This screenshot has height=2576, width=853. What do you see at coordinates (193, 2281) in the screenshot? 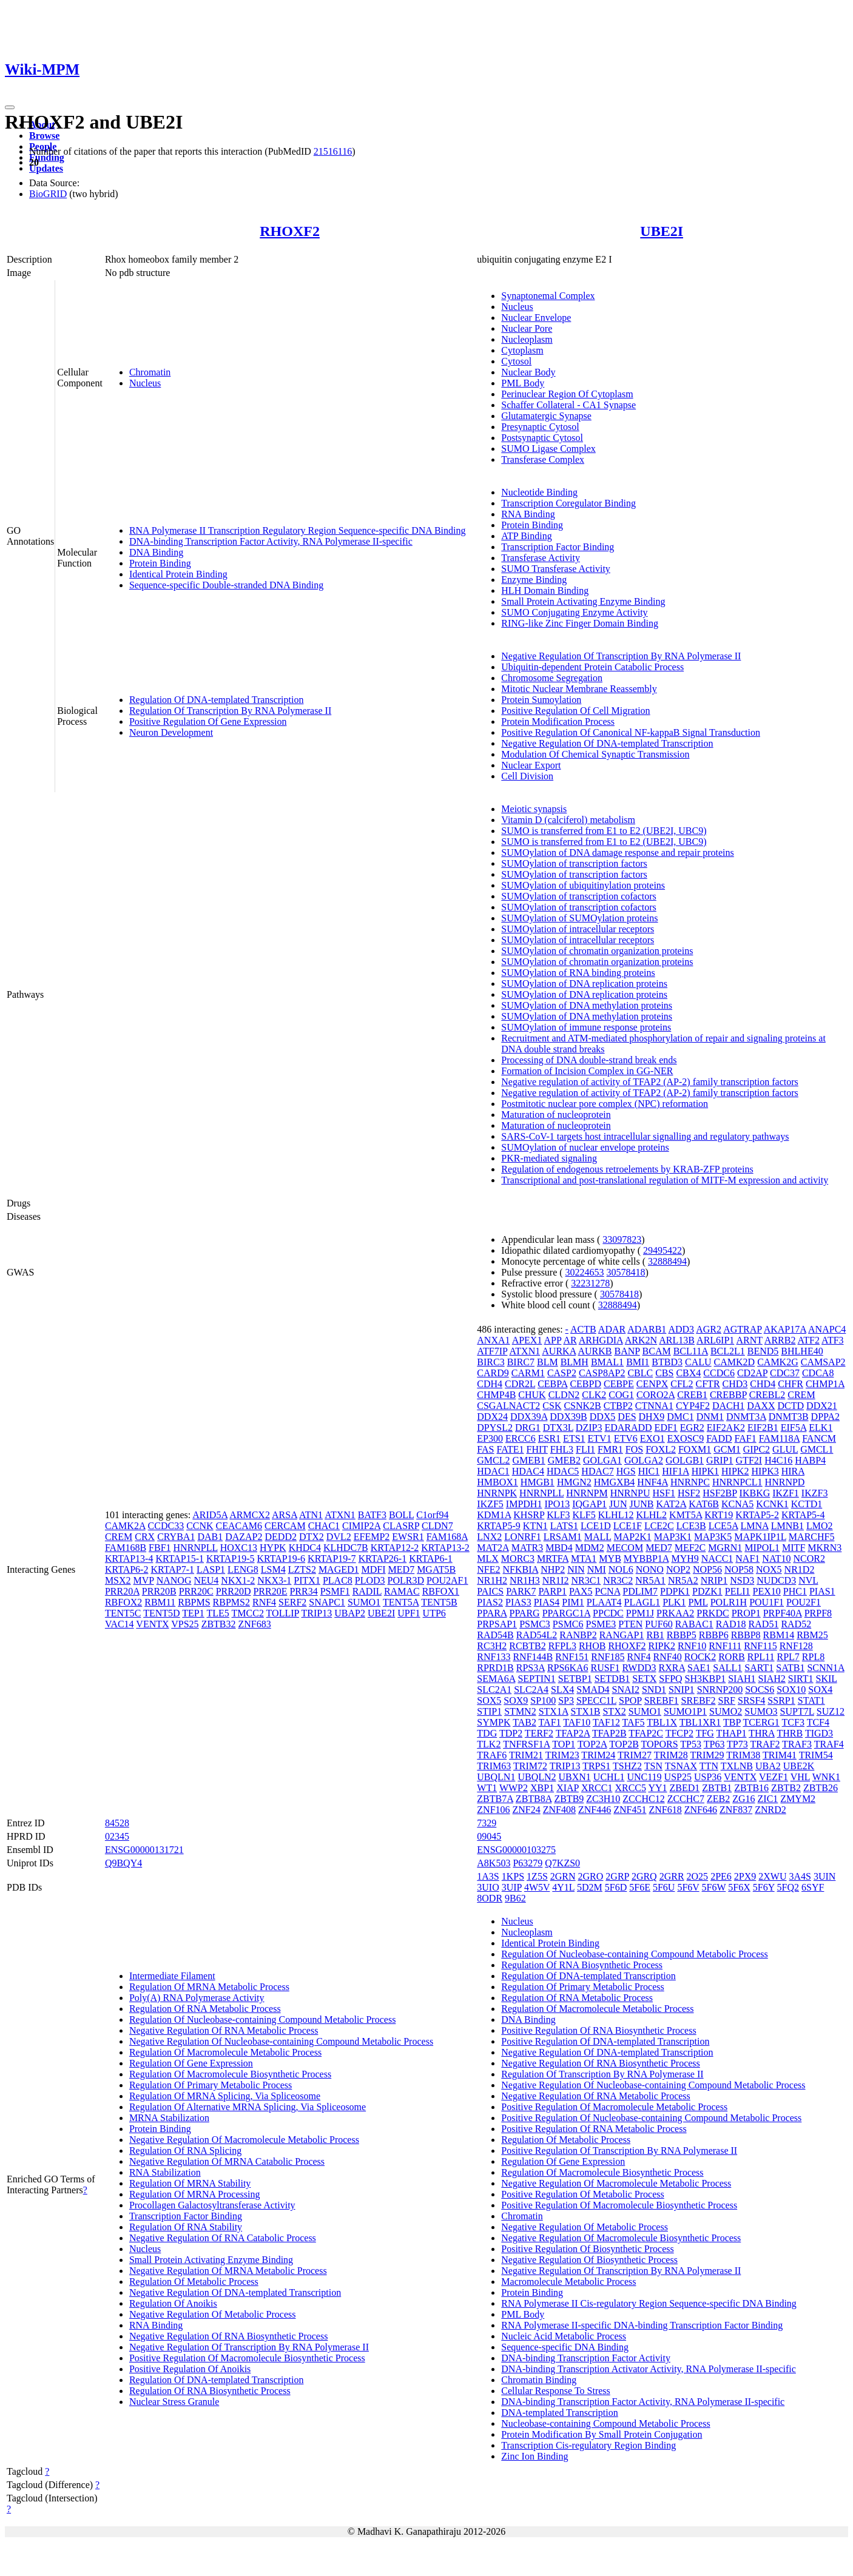
I see `Regulation Of Metabolic Process` at bounding box center [193, 2281].